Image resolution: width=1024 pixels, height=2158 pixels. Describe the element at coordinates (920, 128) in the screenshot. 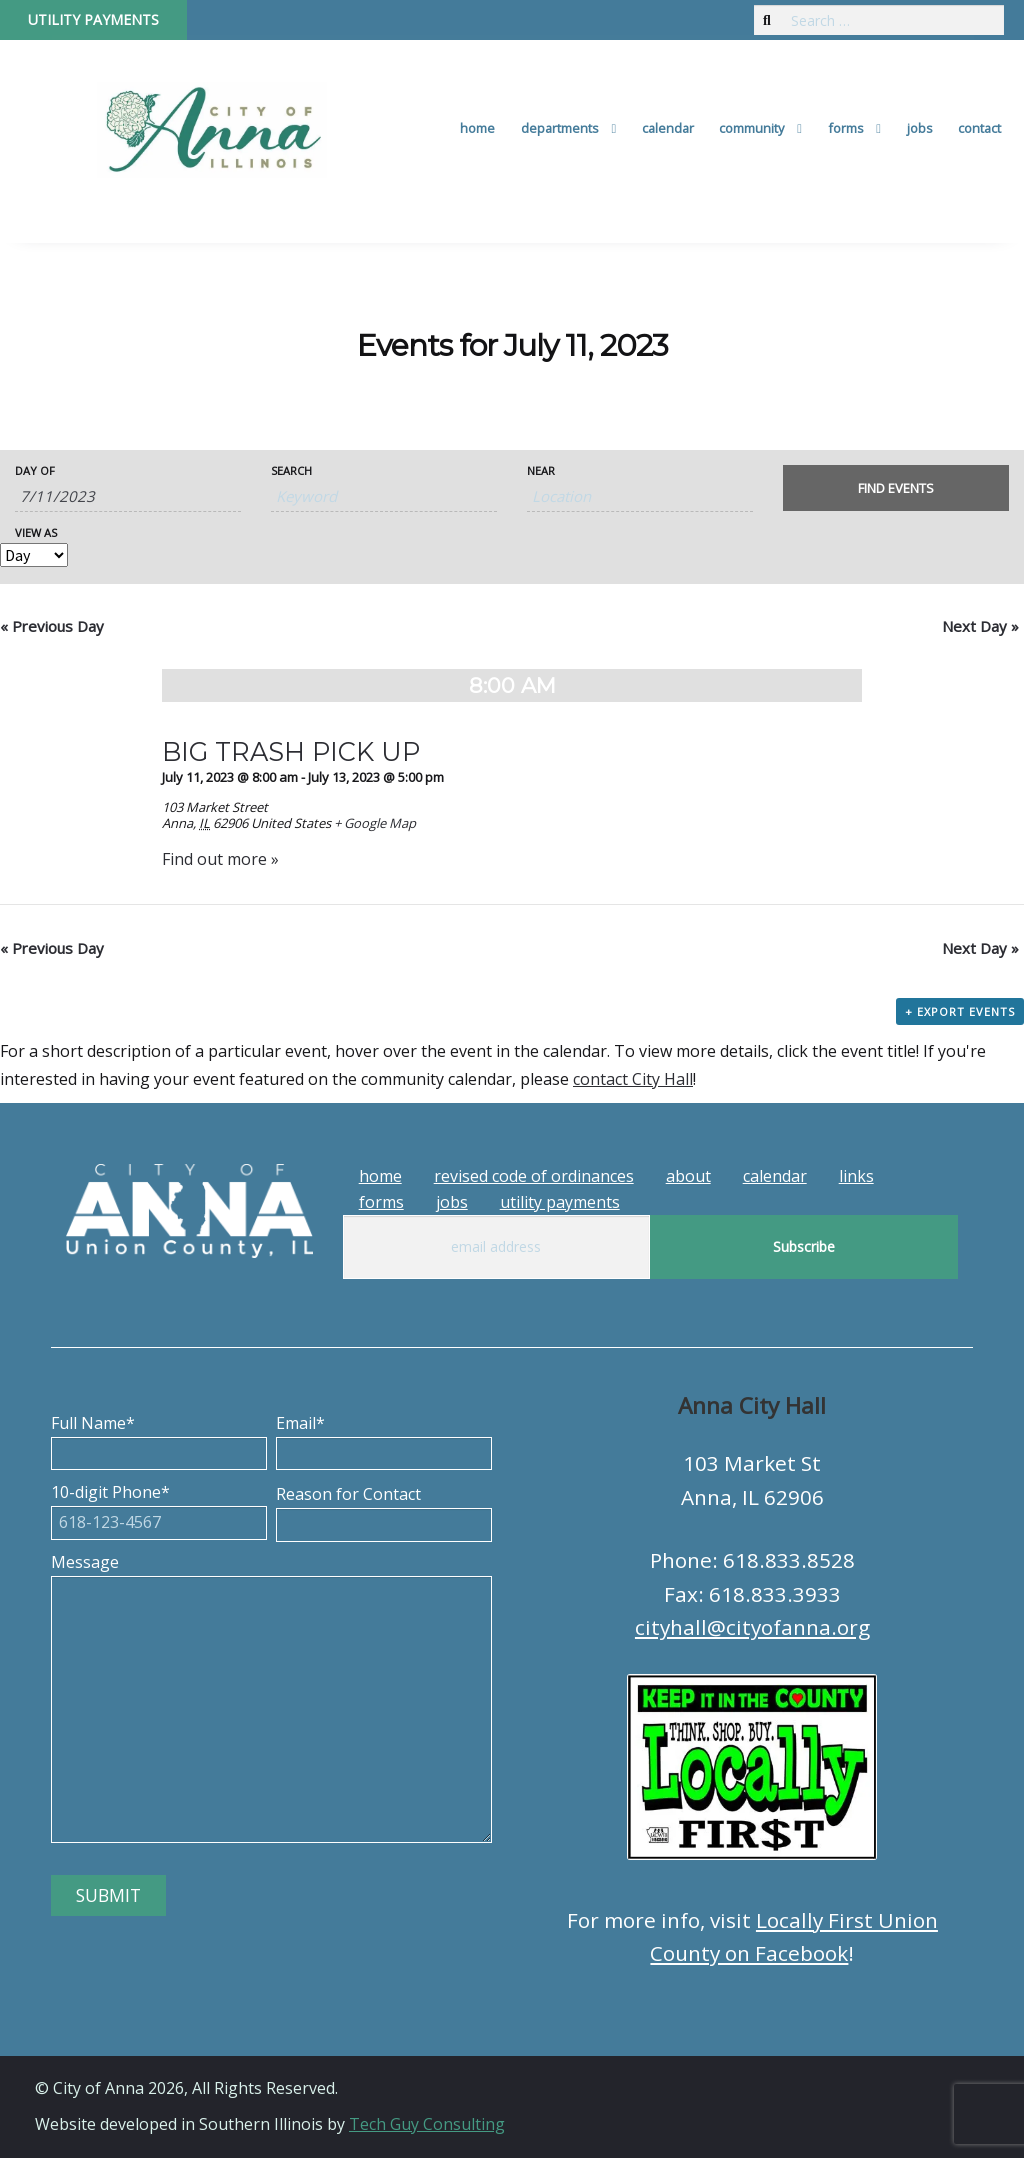

I see `Jobs` at that location.